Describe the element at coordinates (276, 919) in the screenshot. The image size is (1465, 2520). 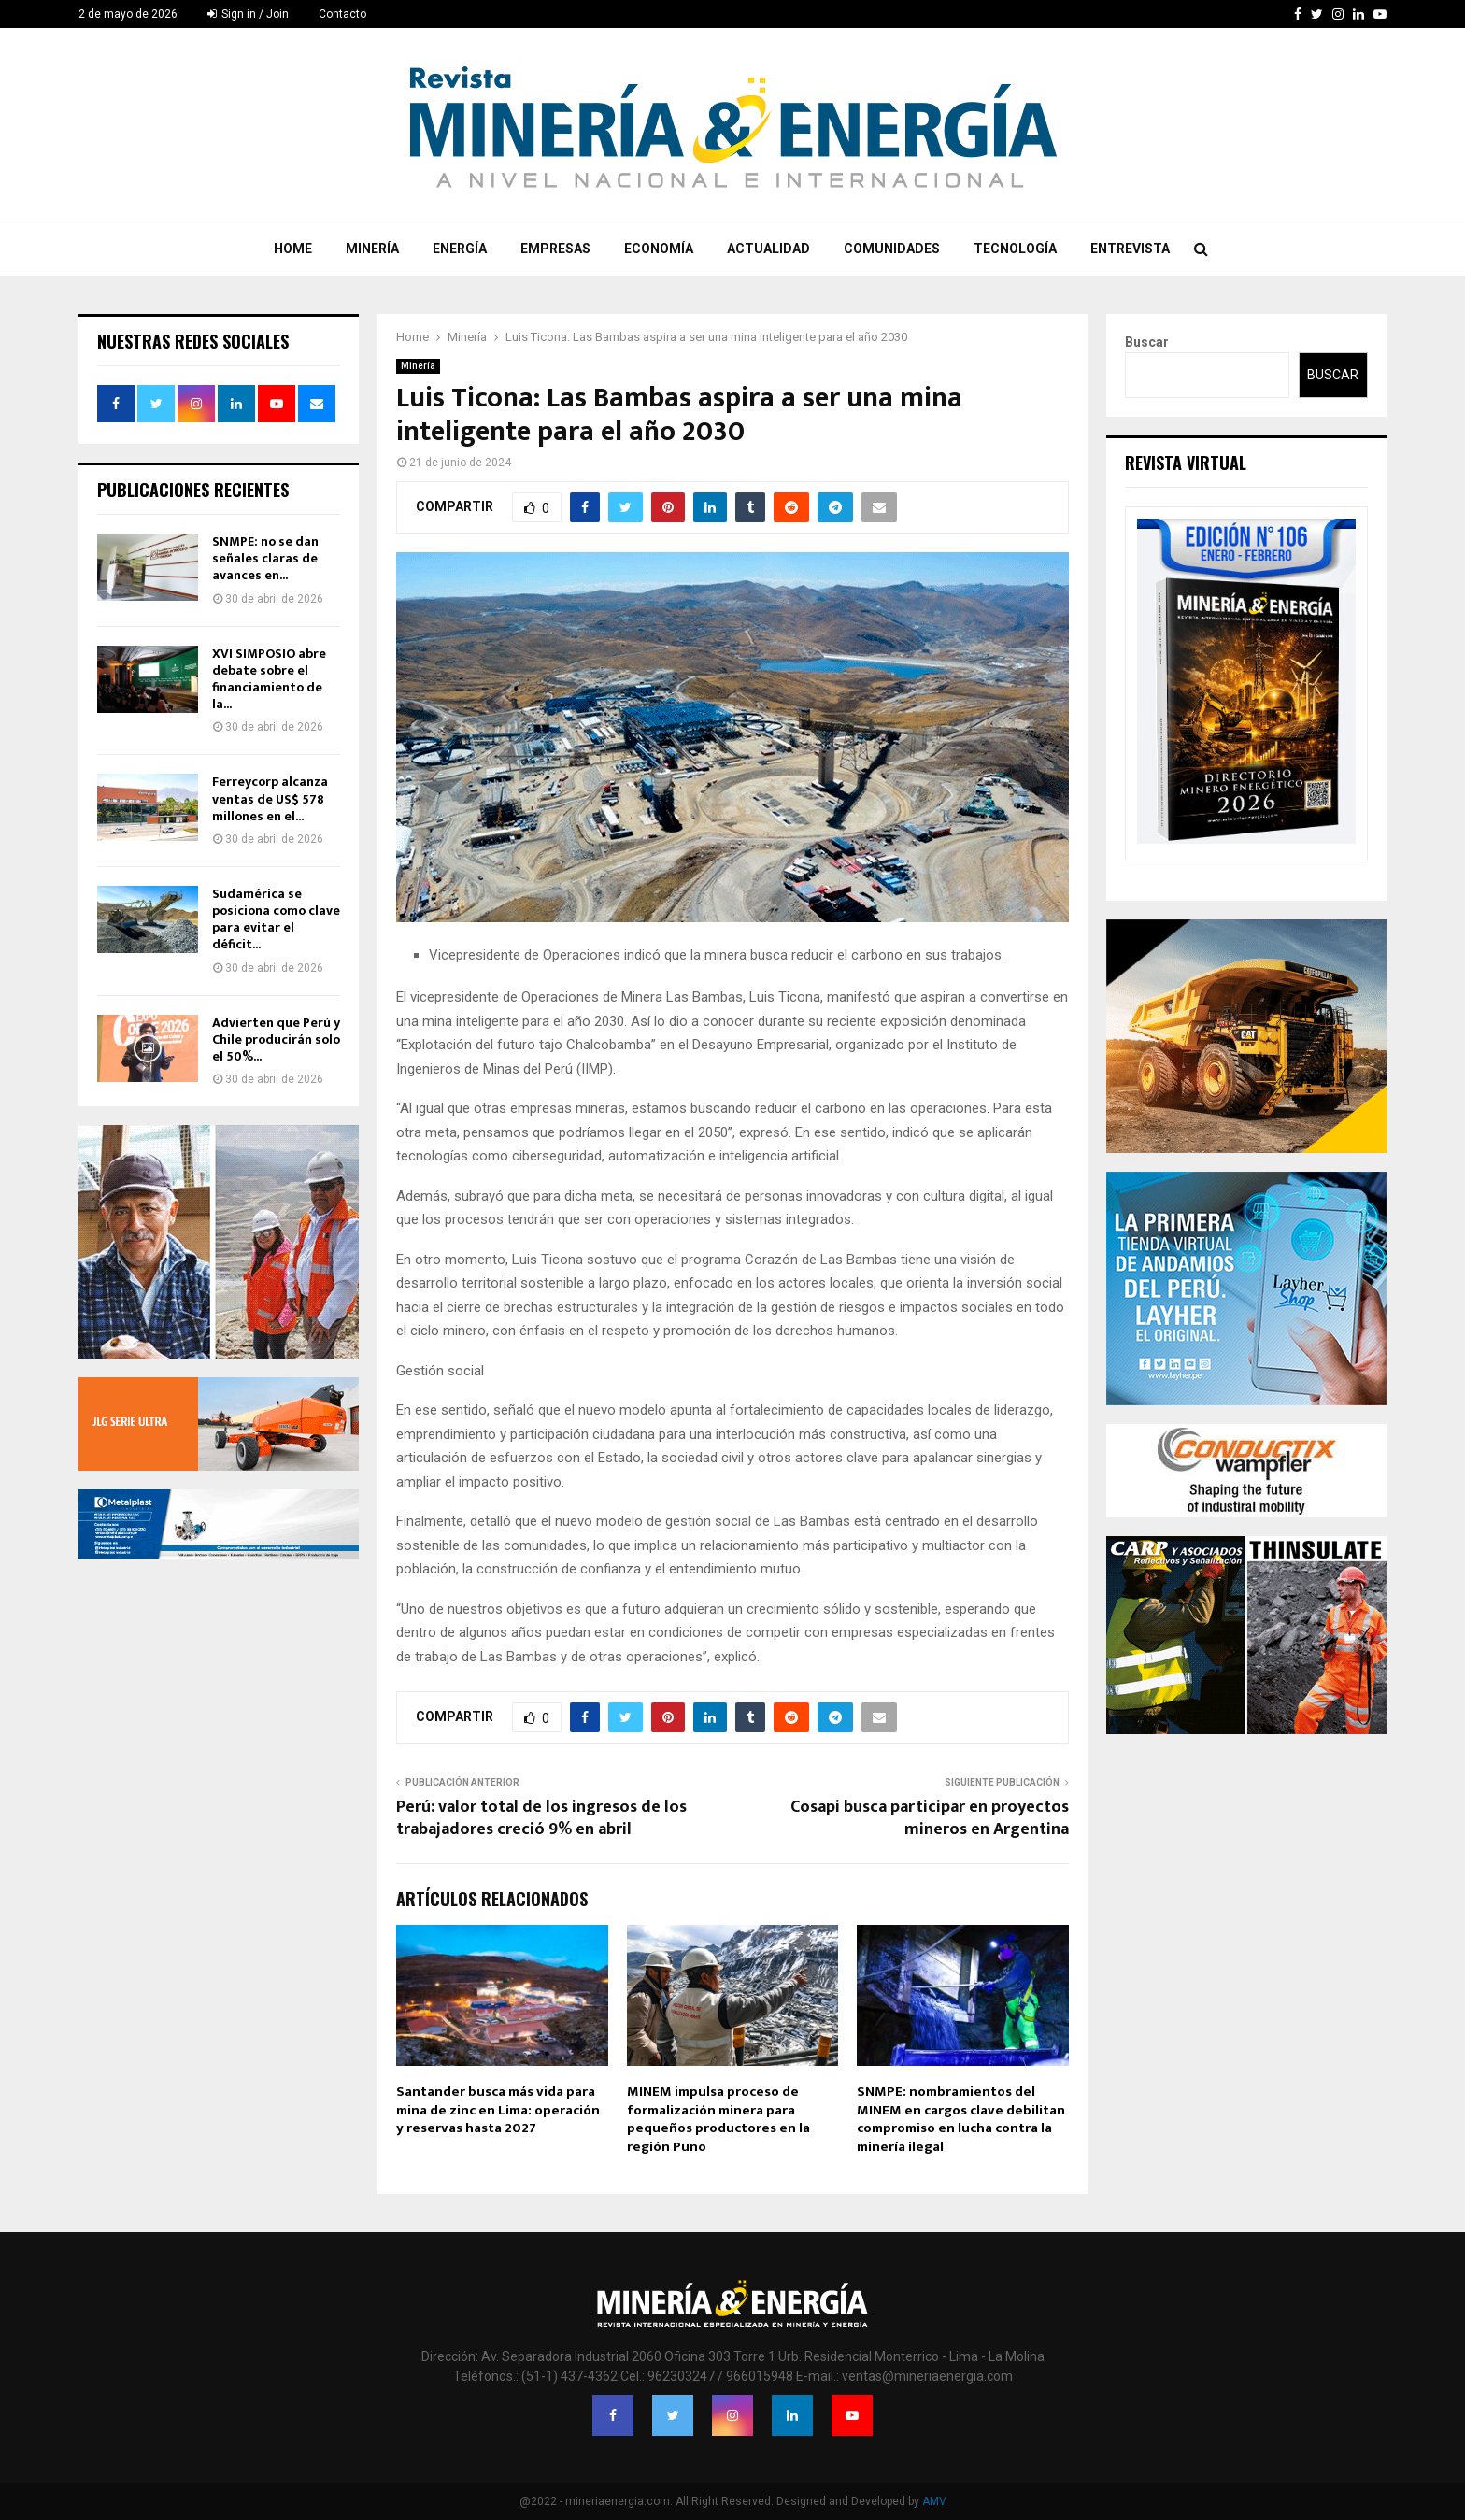
I see `Sudamérica se posiciona como clave para evitar el déficit...` at that location.